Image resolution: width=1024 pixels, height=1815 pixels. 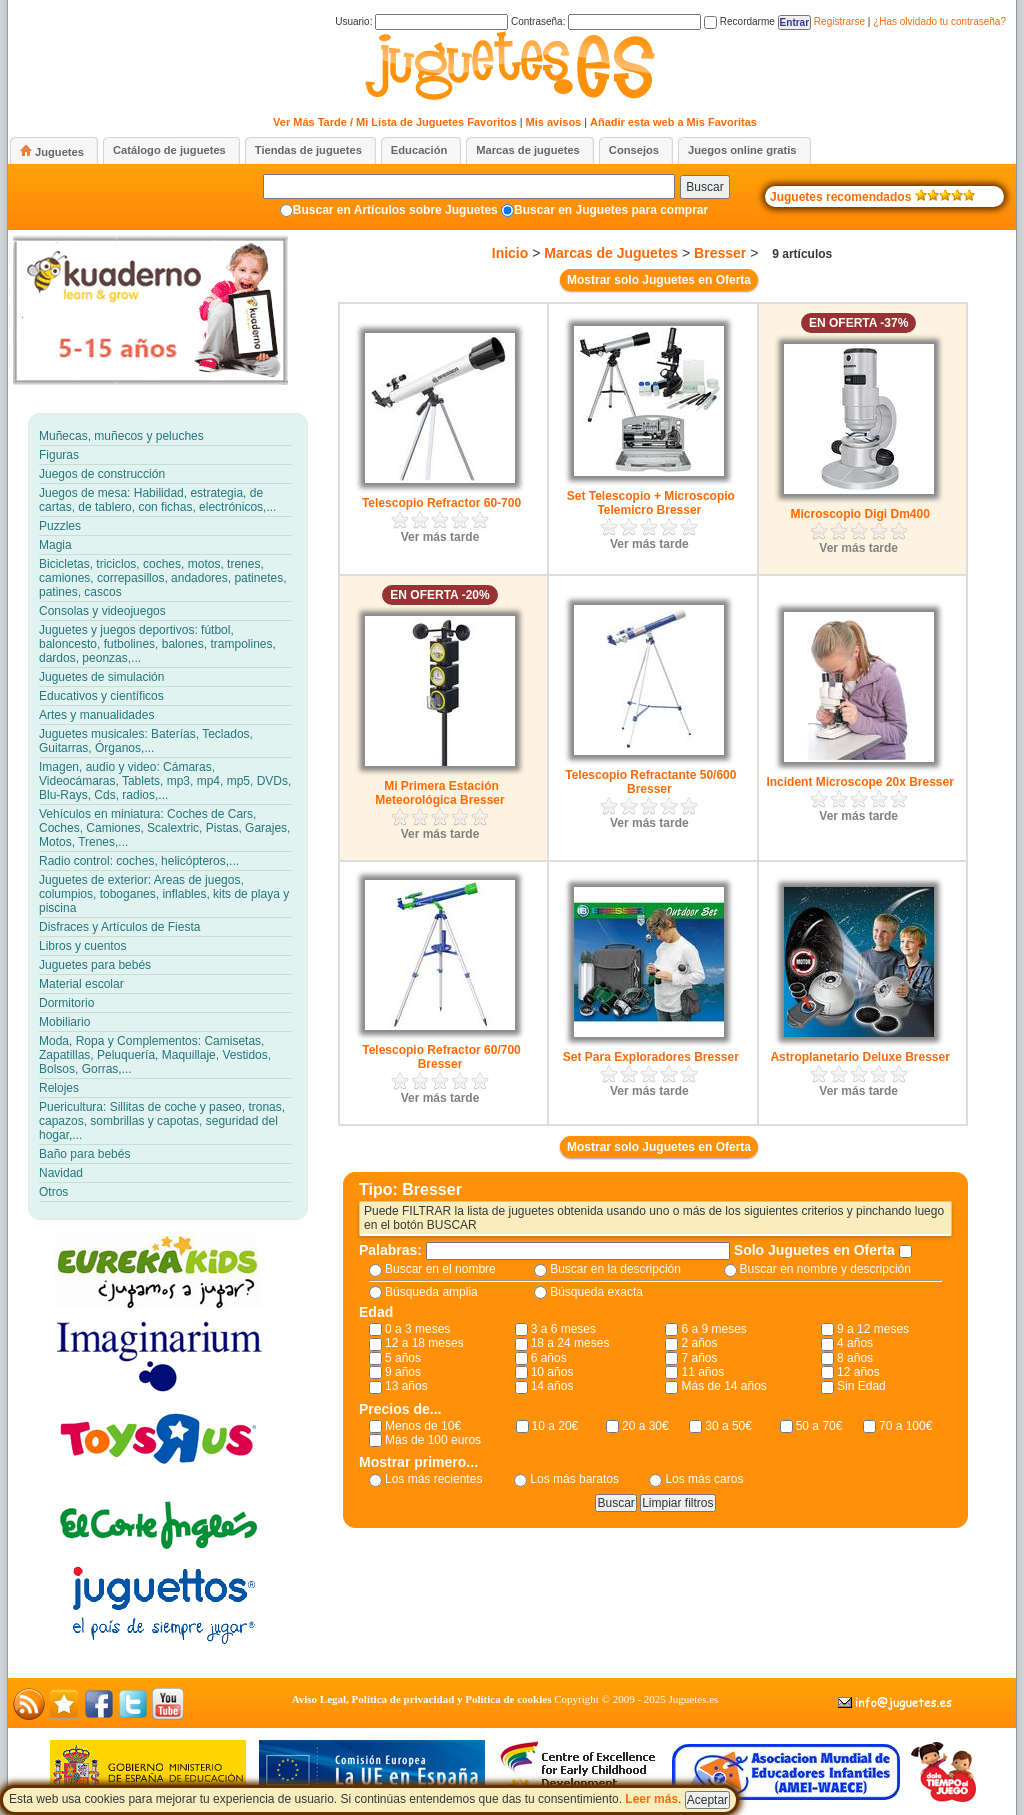 What do you see at coordinates (704, 1479) in the screenshot?
I see `Los más caros` at bounding box center [704, 1479].